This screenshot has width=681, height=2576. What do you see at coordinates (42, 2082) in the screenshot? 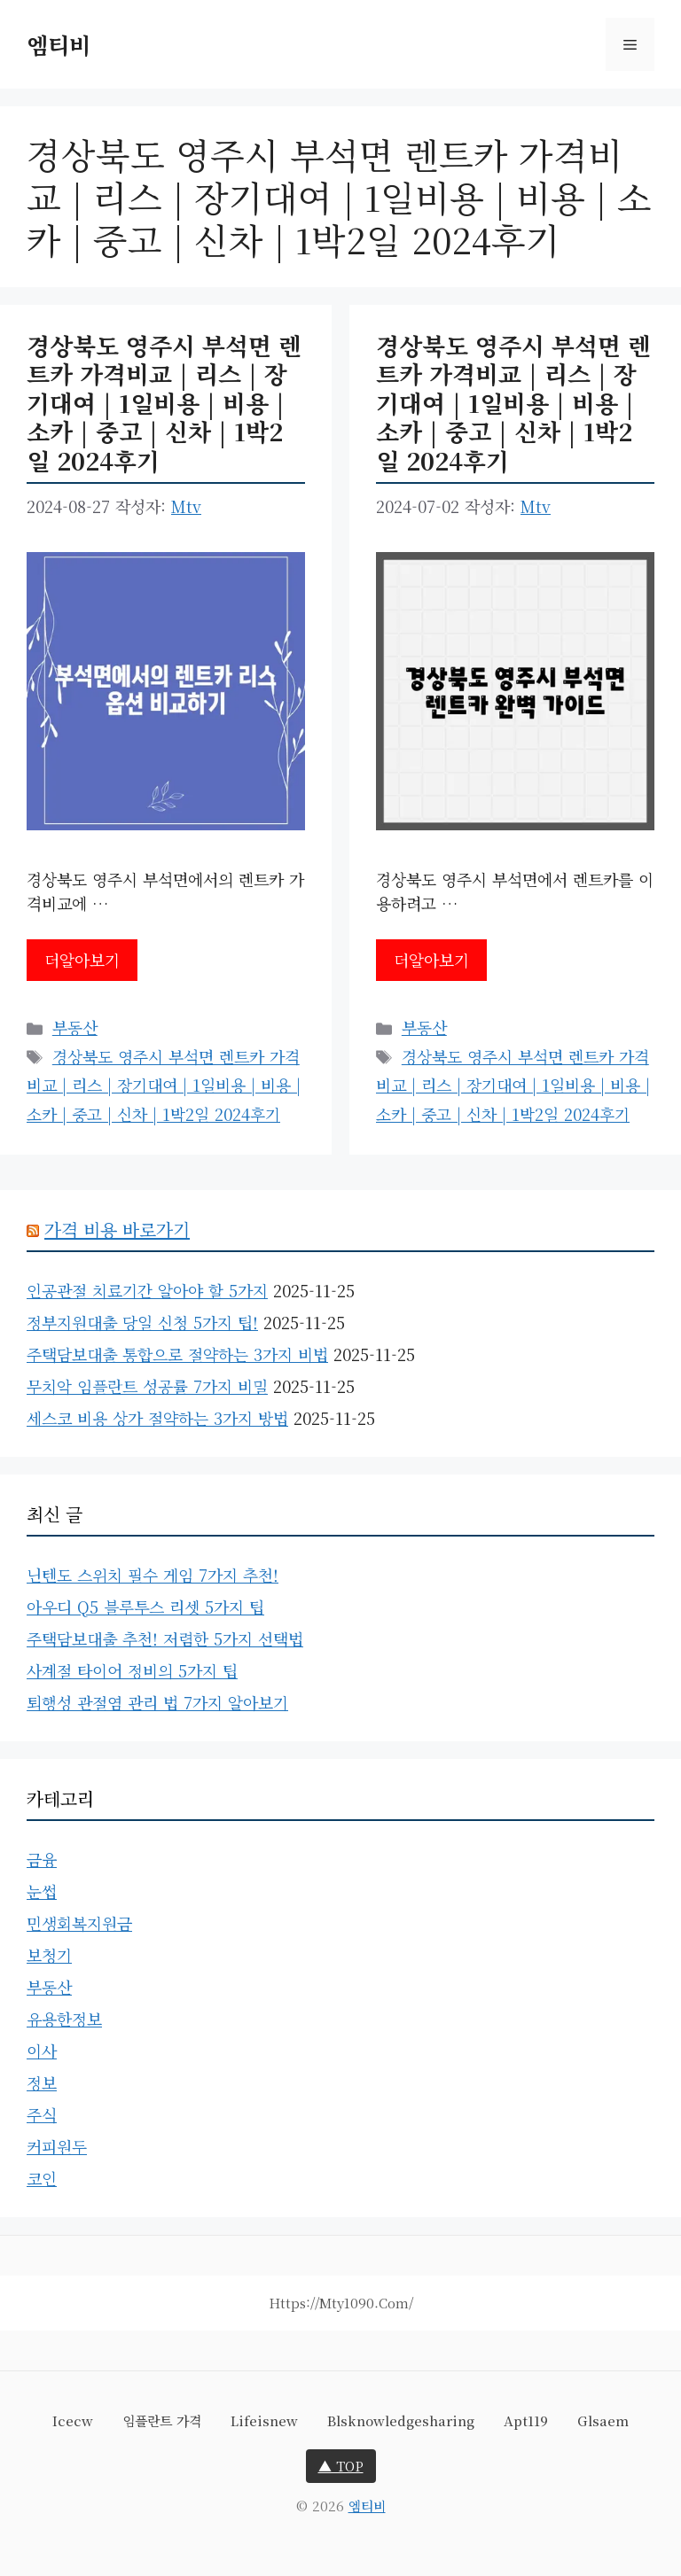
I see `정보` at bounding box center [42, 2082].